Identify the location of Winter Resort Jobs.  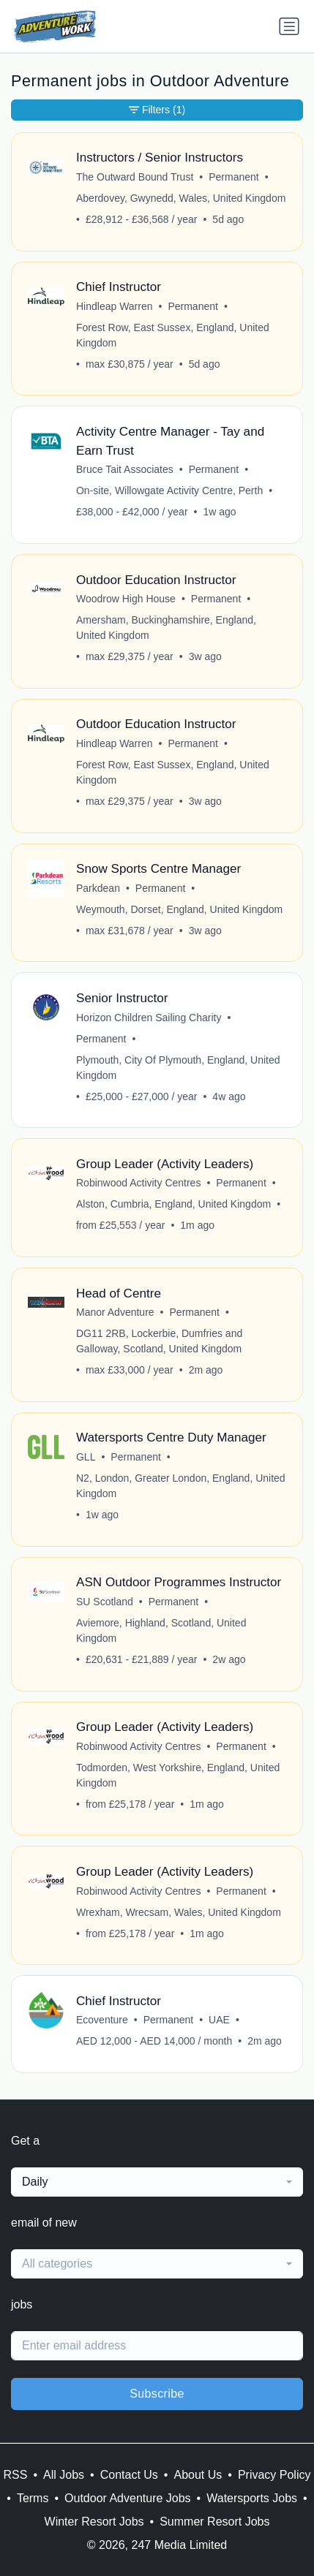
(94, 2521).